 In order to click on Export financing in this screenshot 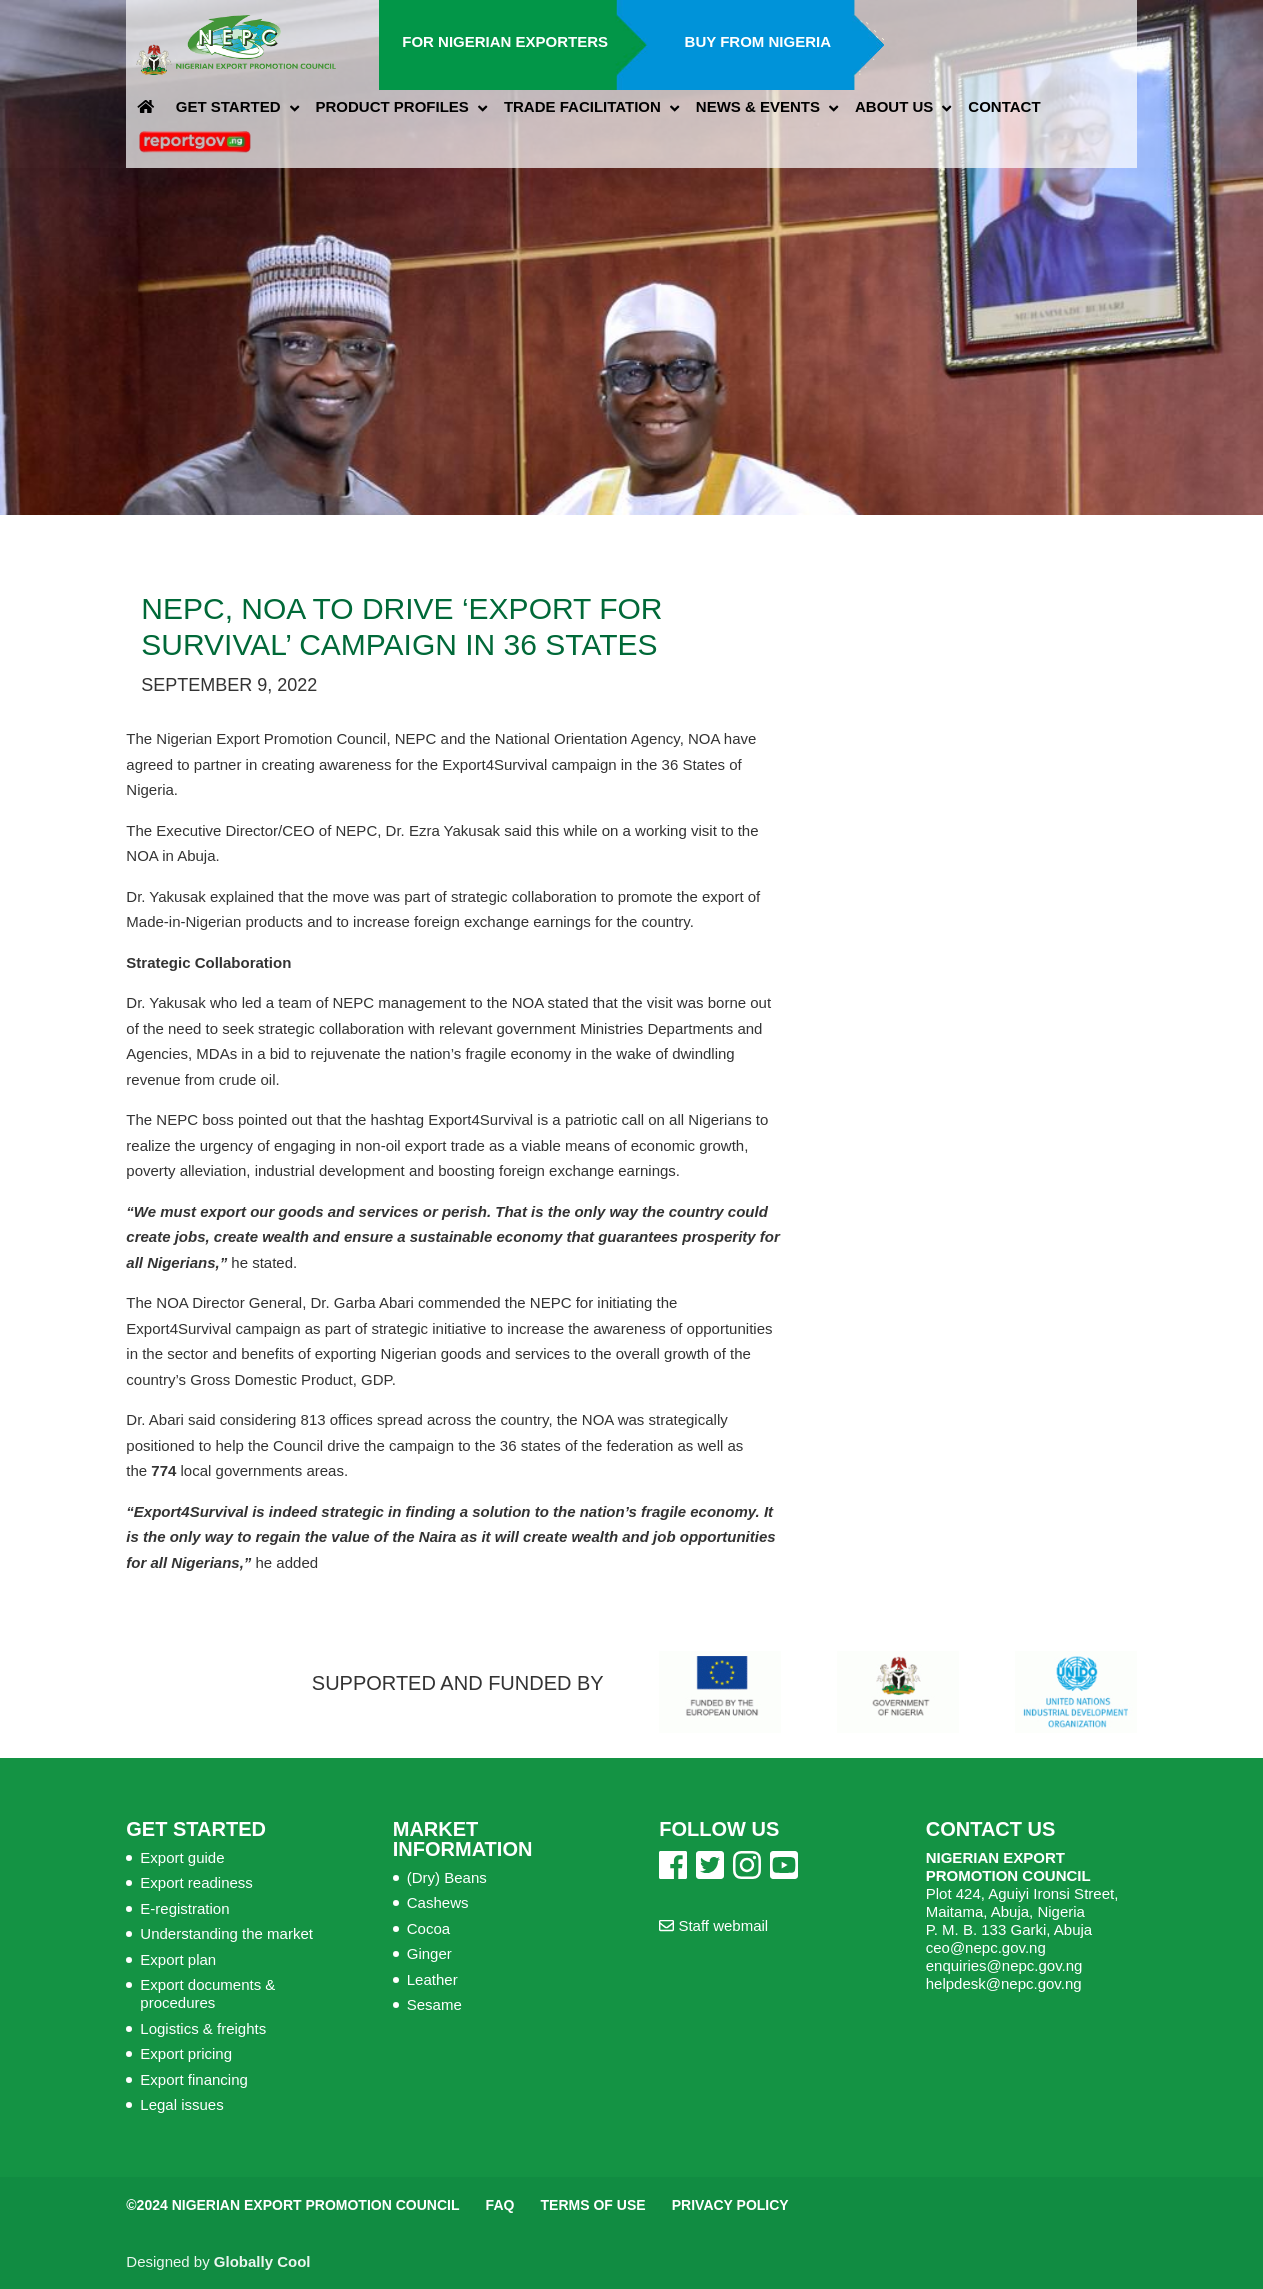, I will do `click(194, 2079)`.